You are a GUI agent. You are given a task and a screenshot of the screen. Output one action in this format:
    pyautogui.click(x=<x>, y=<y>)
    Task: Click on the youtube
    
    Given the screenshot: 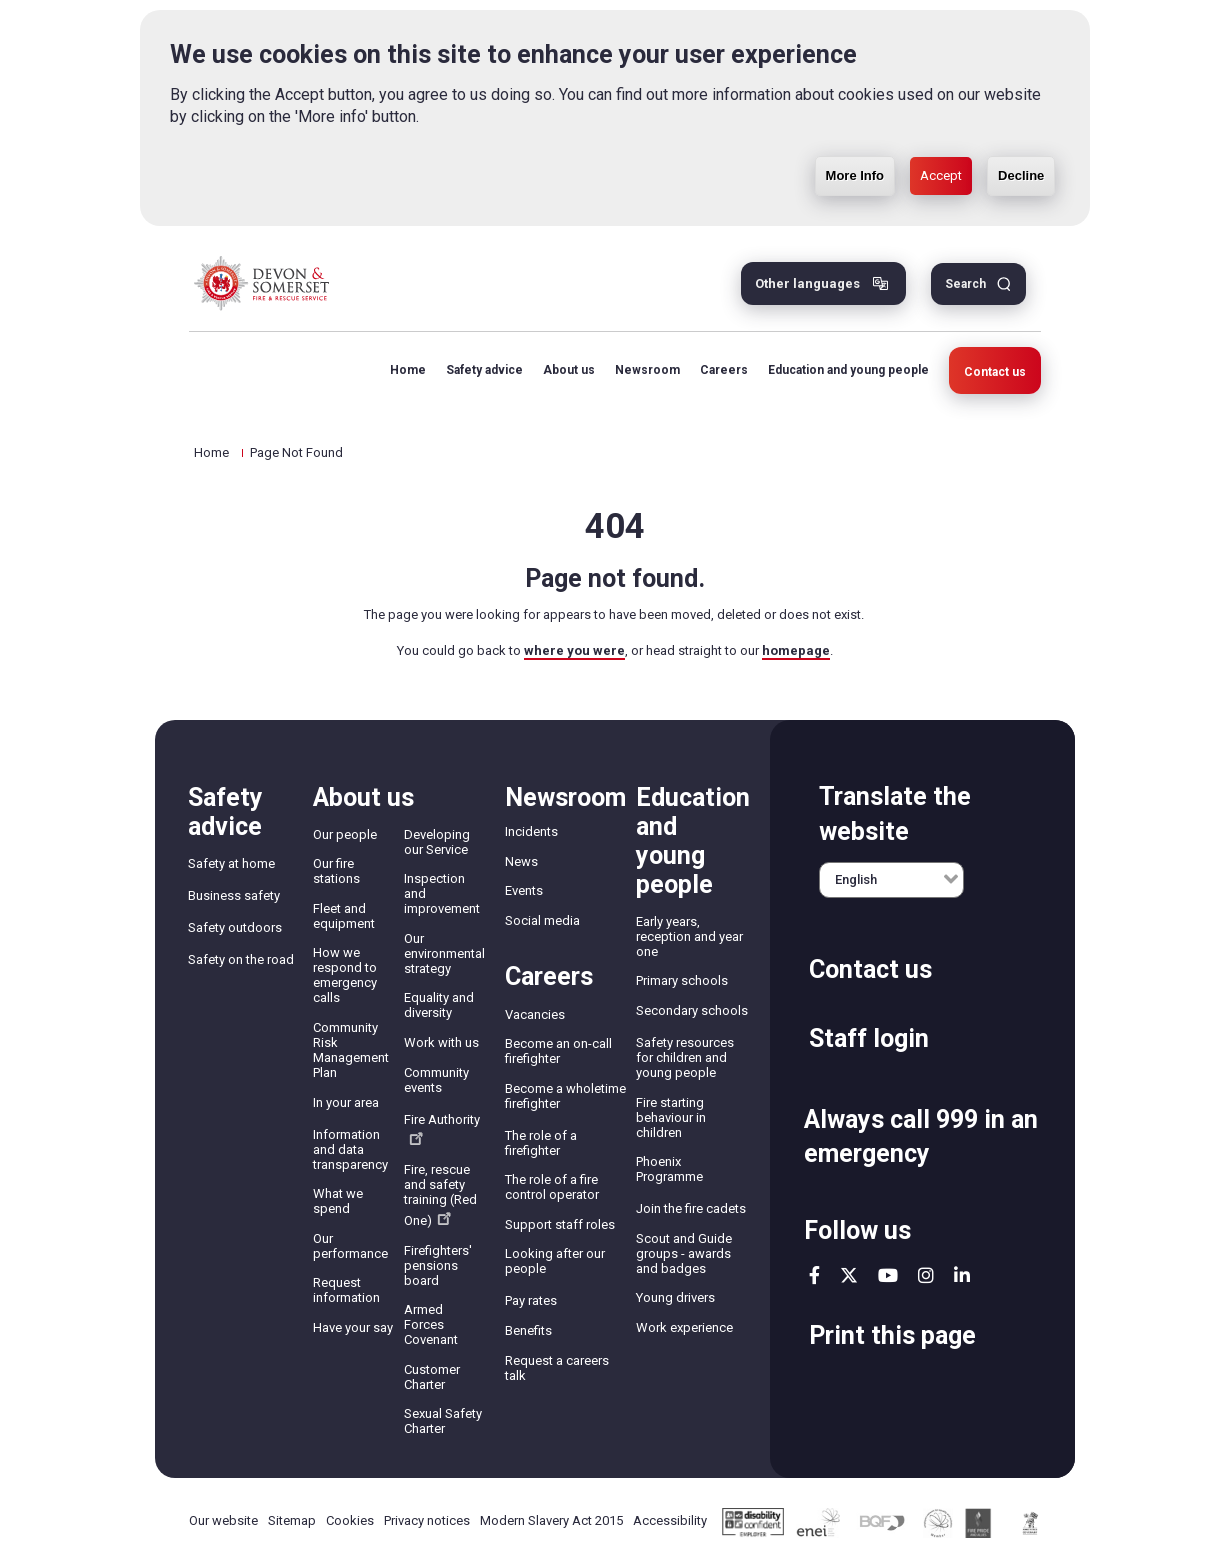 What is the action you would take?
    pyautogui.click(x=888, y=1275)
    